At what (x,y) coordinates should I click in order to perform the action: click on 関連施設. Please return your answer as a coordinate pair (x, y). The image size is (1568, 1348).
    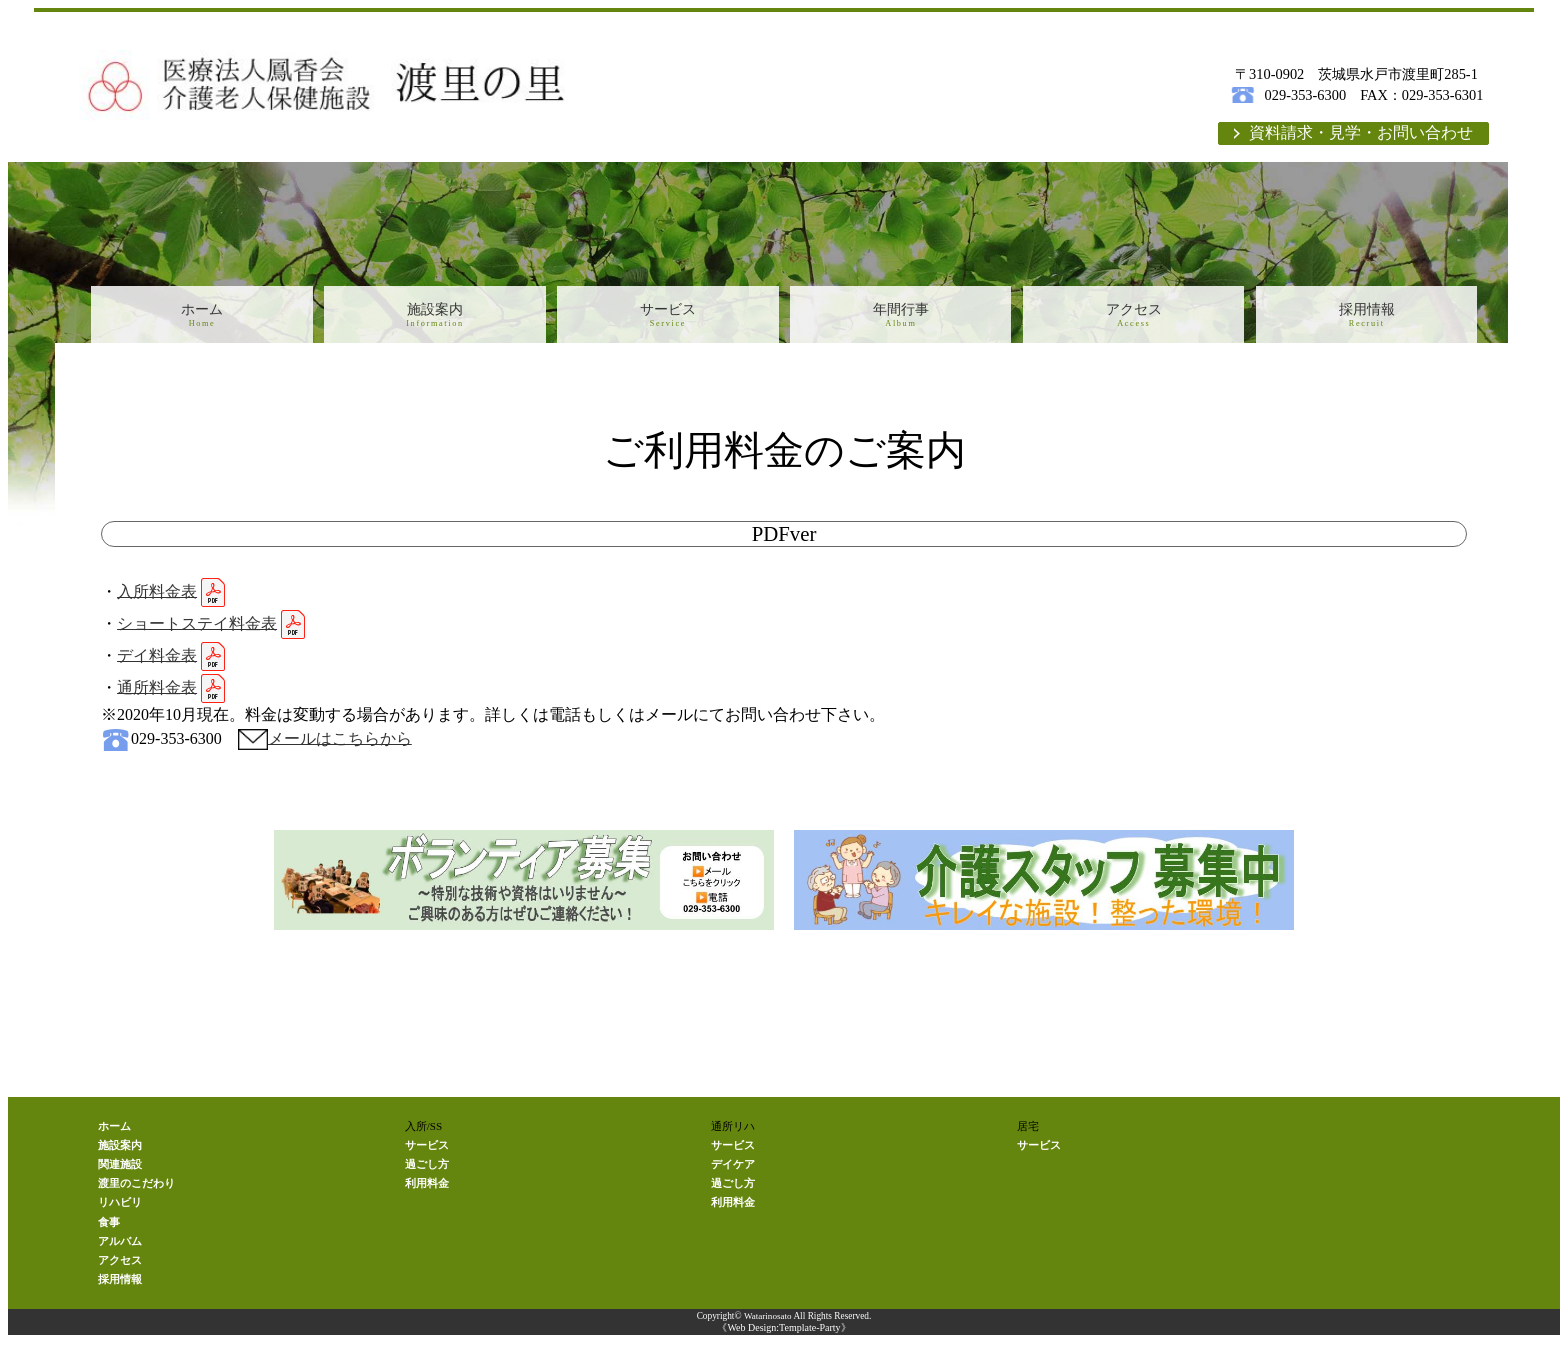
    Looking at the image, I should click on (120, 1169).